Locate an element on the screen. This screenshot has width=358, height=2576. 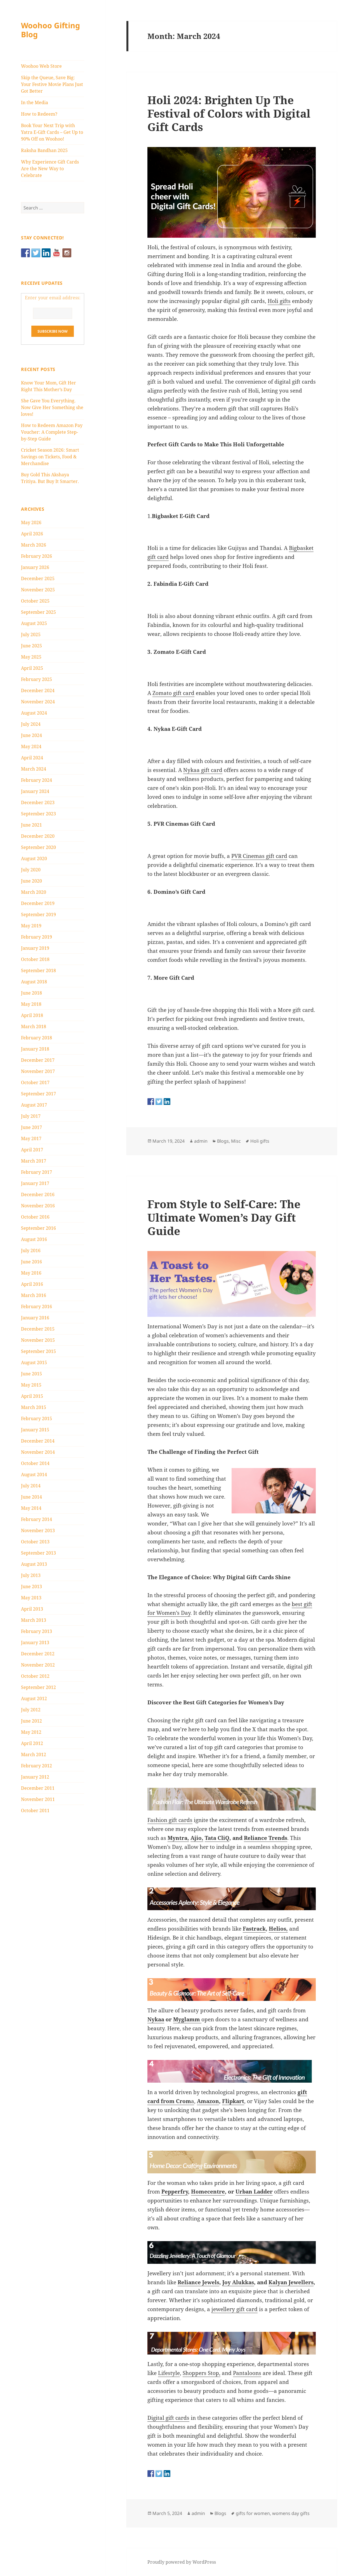
gifts for women is located at coordinates (253, 2513).